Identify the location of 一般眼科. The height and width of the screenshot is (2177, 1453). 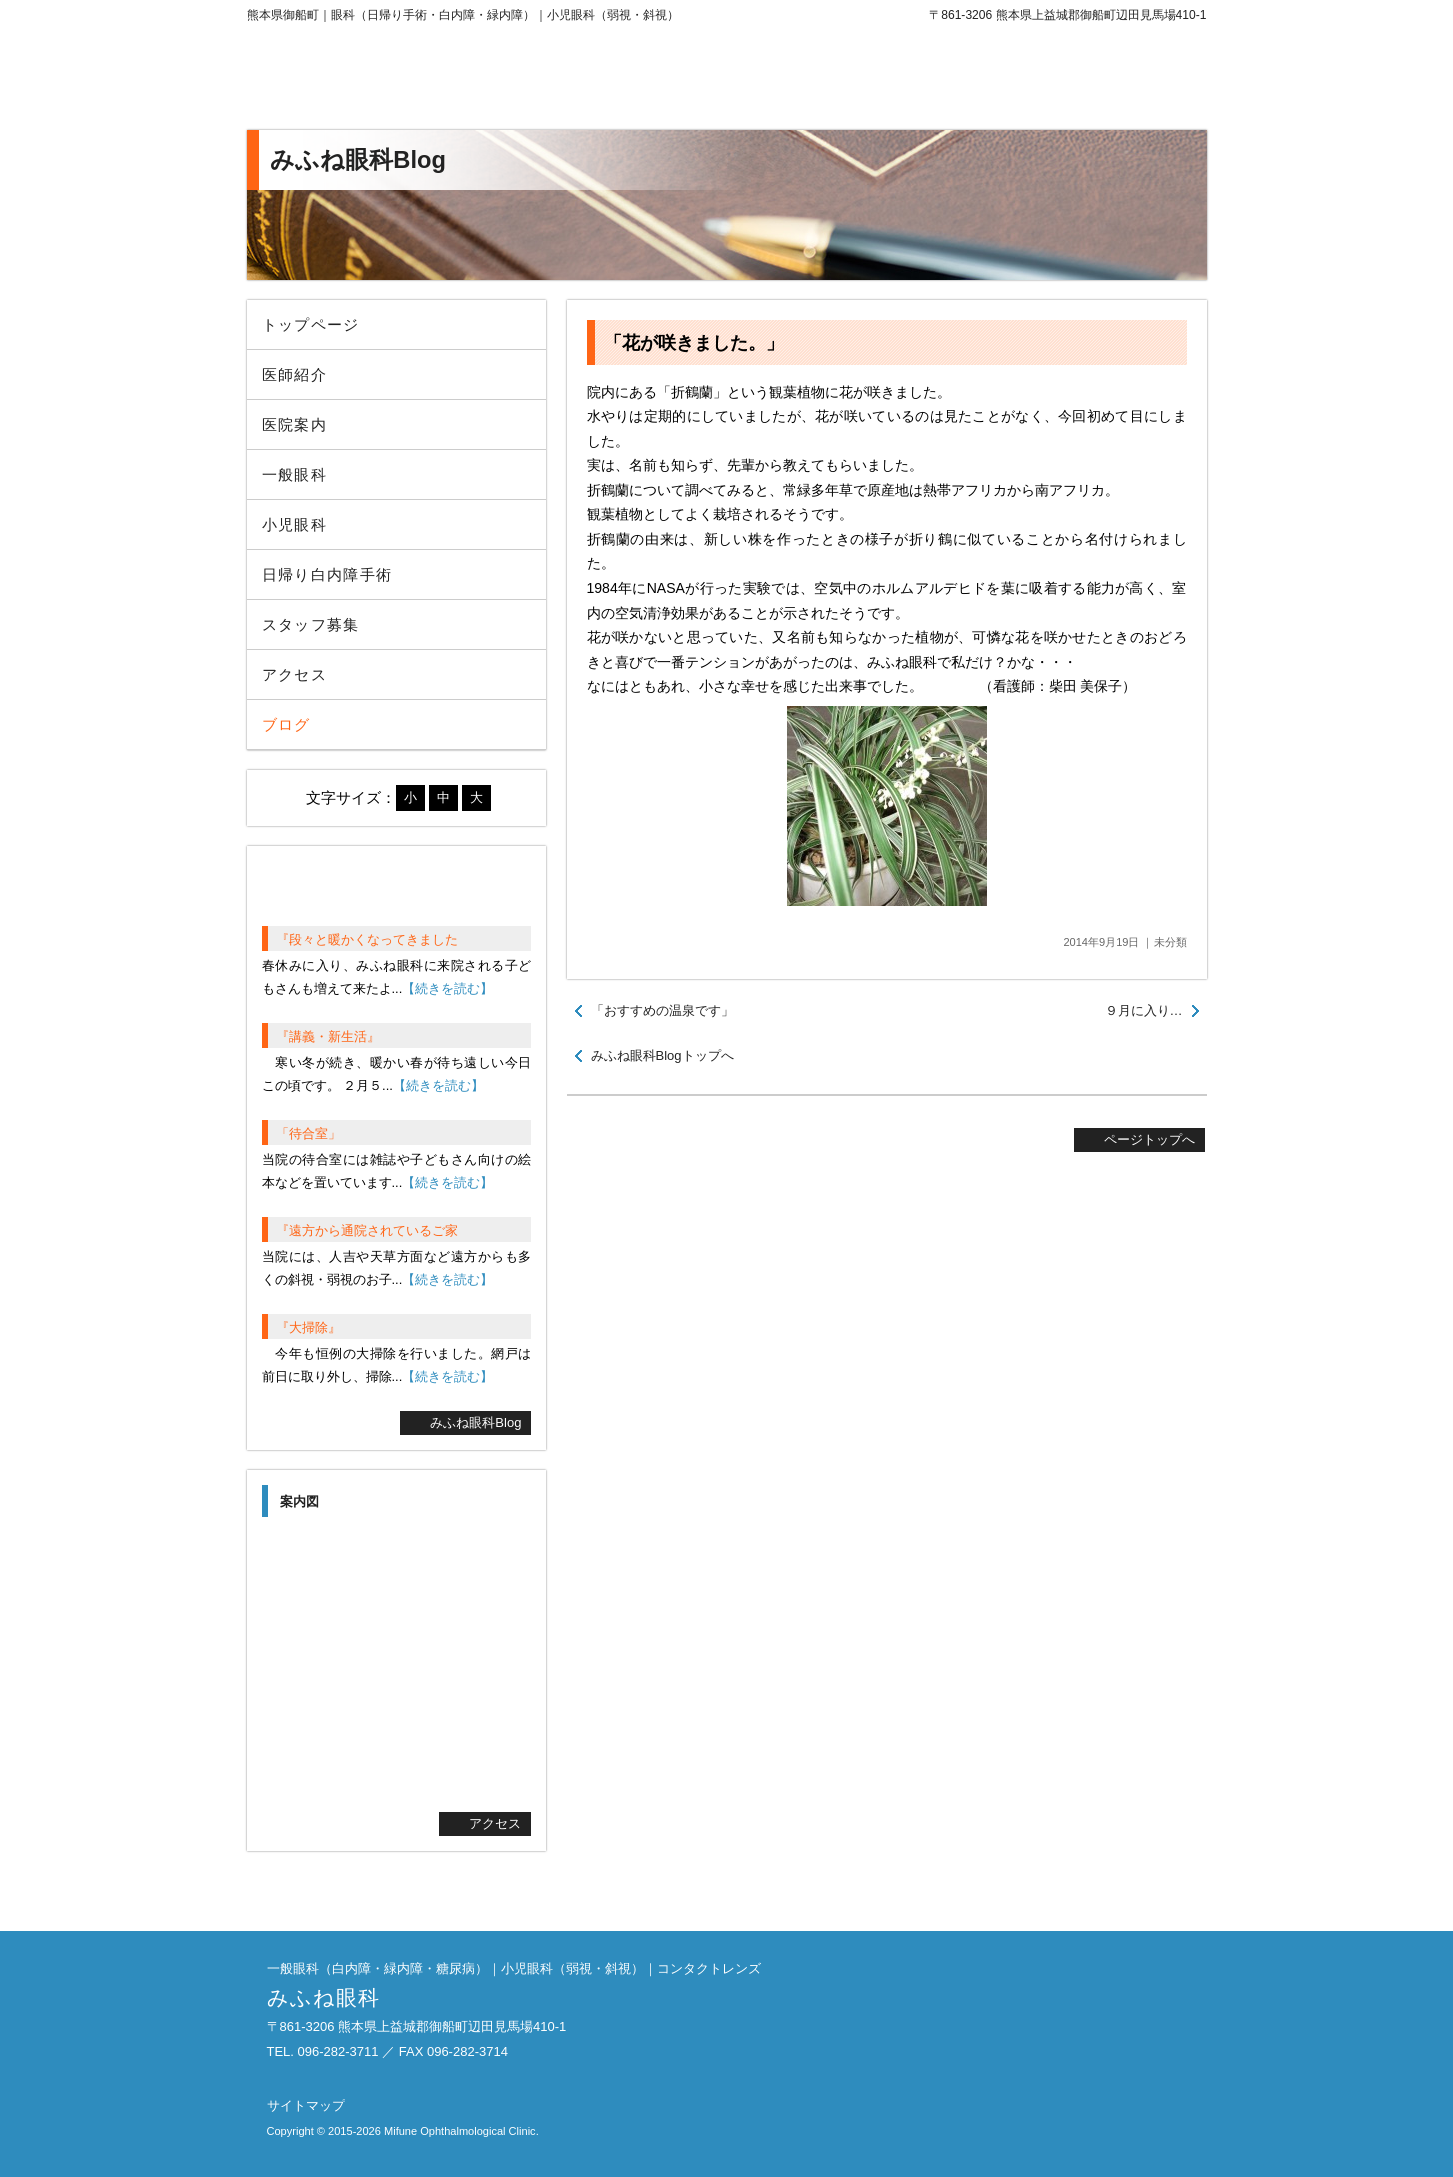
(294, 474).